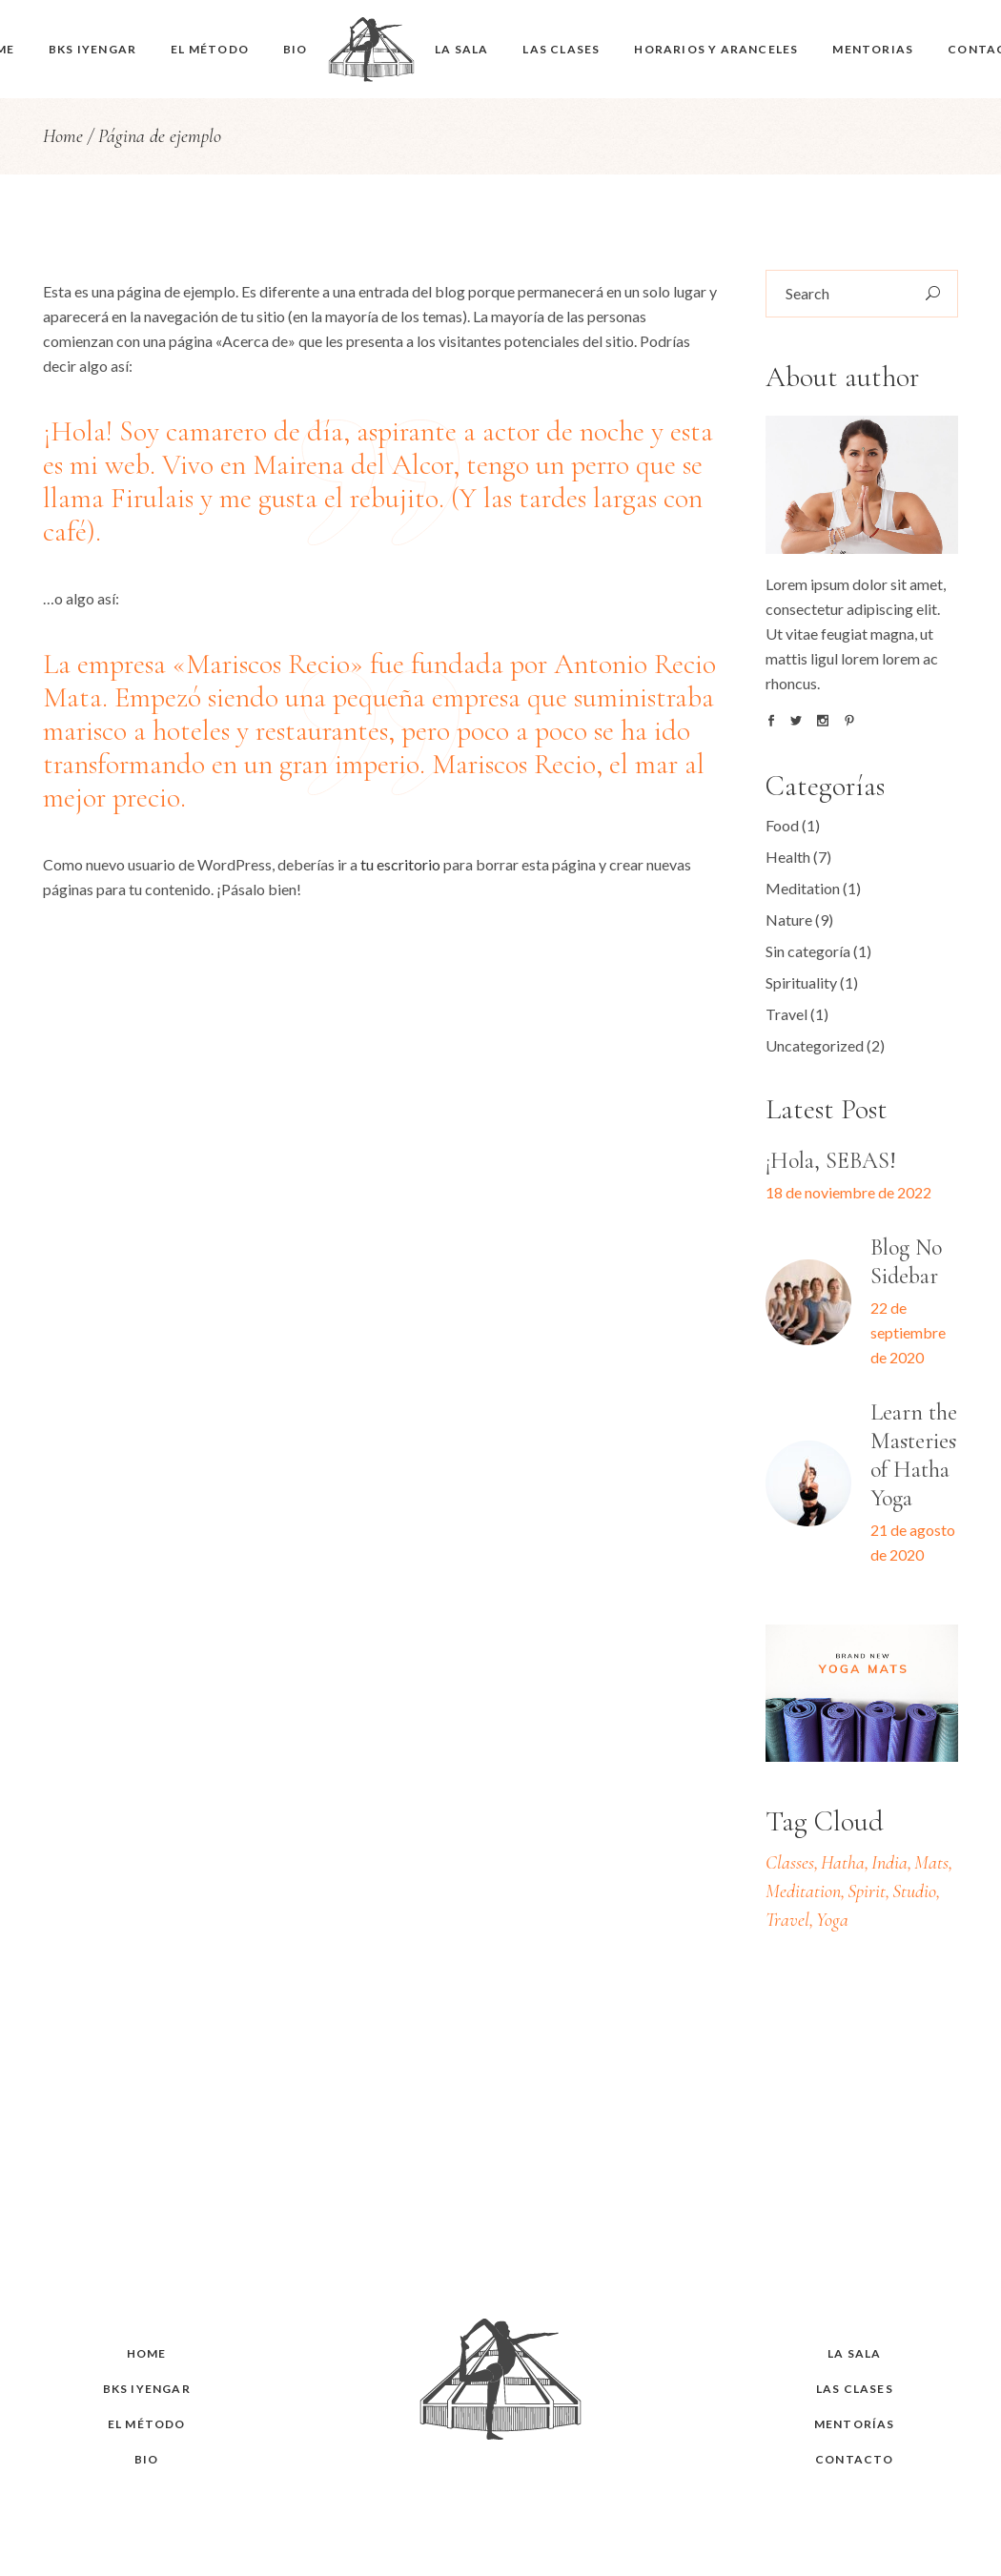 The height and width of the screenshot is (2576, 1001). What do you see at coordinates (400, 864) in the screenshot?
I see `tu escritorio` at bounding box center [400, 864].